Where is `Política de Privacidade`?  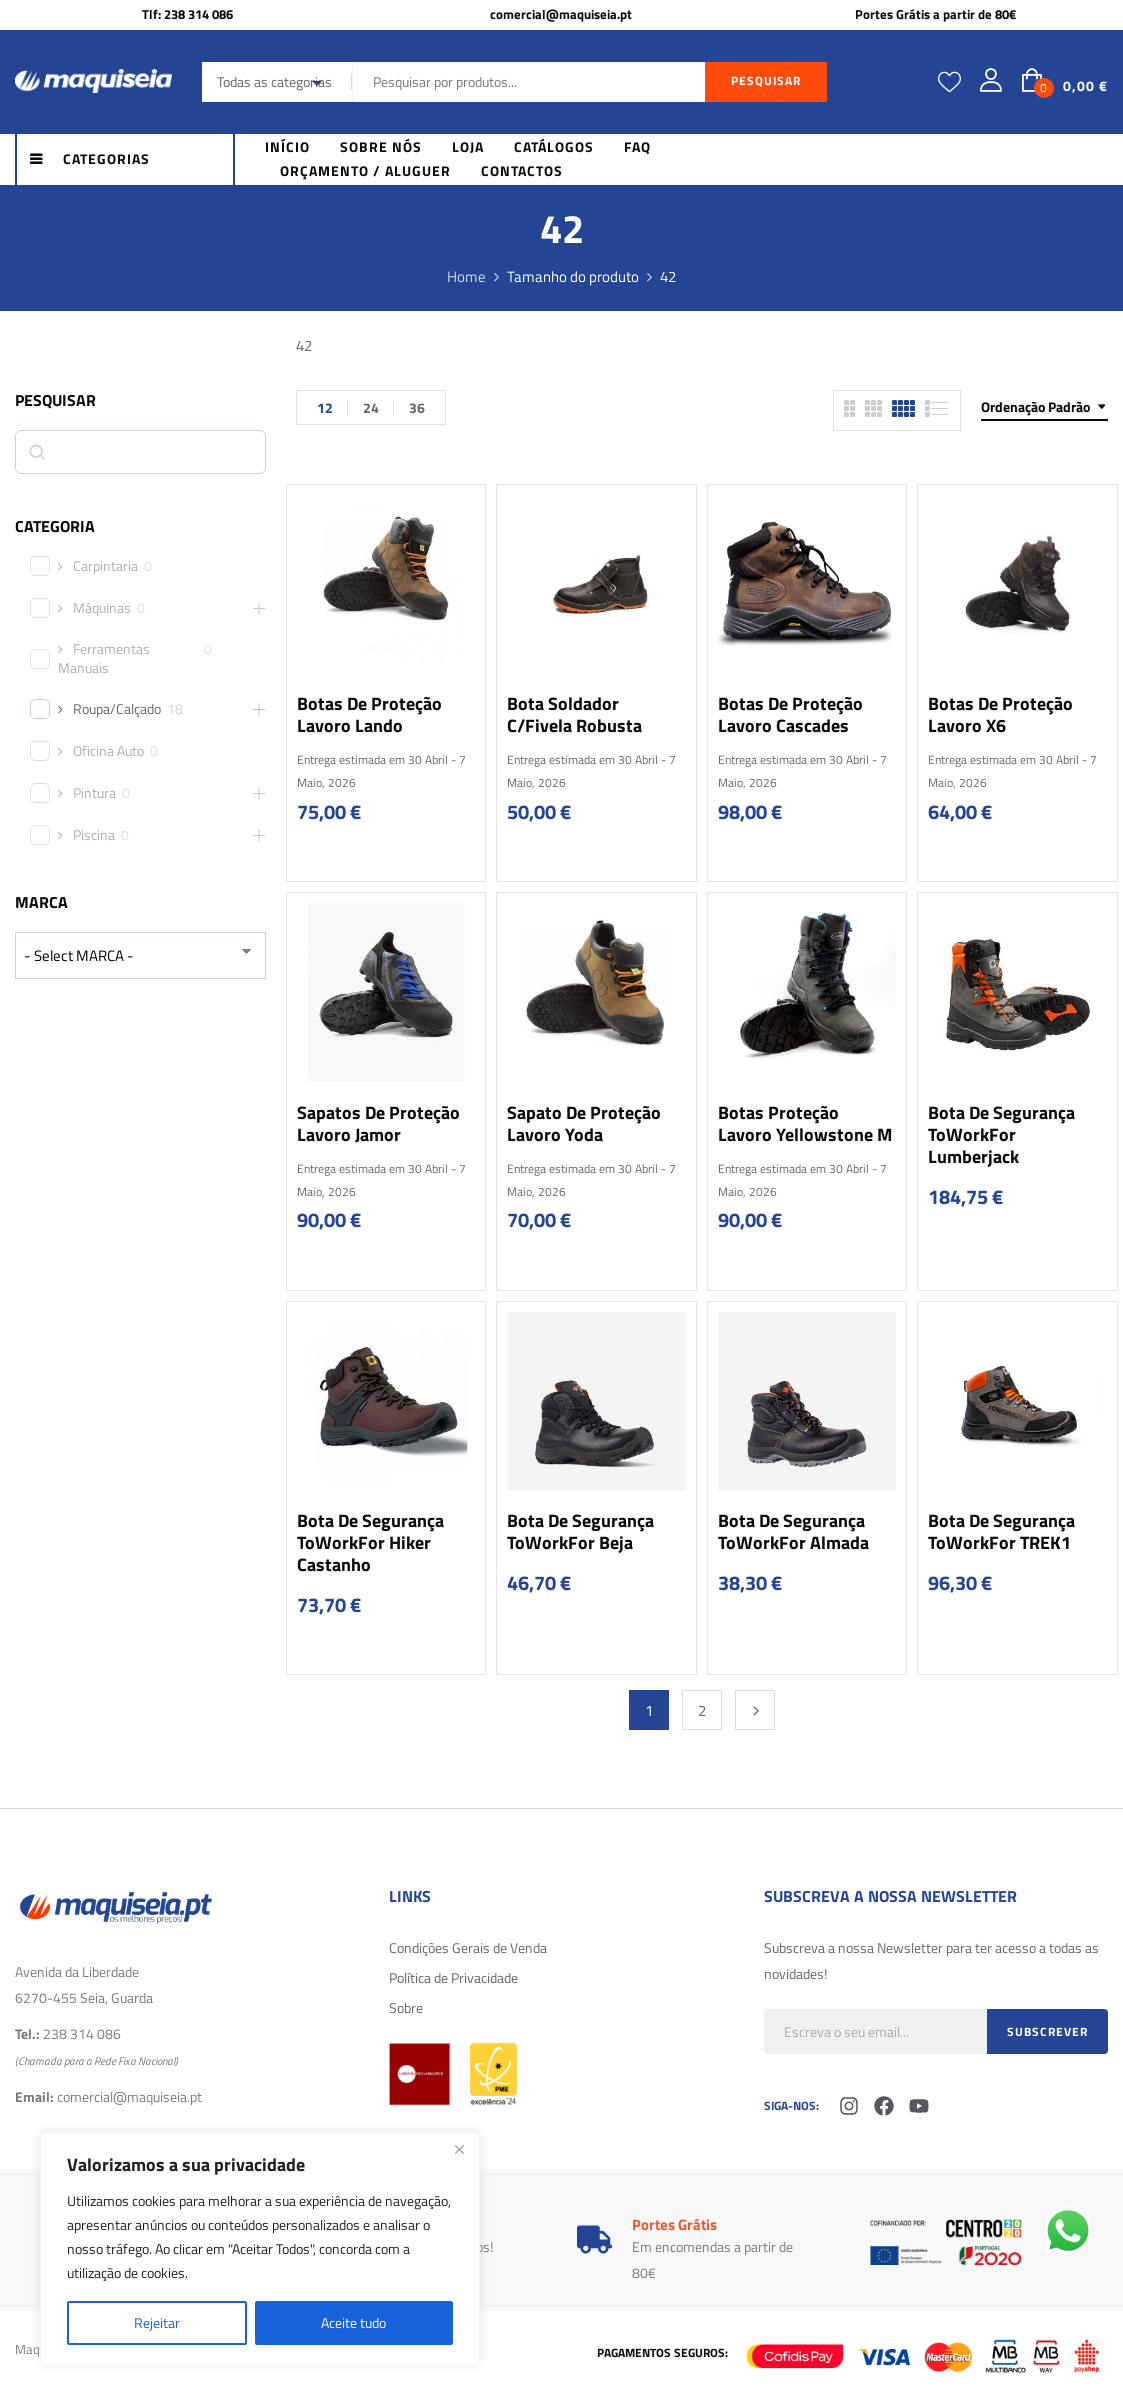
Política de Privacidade is located at coordinates (453, 1977).